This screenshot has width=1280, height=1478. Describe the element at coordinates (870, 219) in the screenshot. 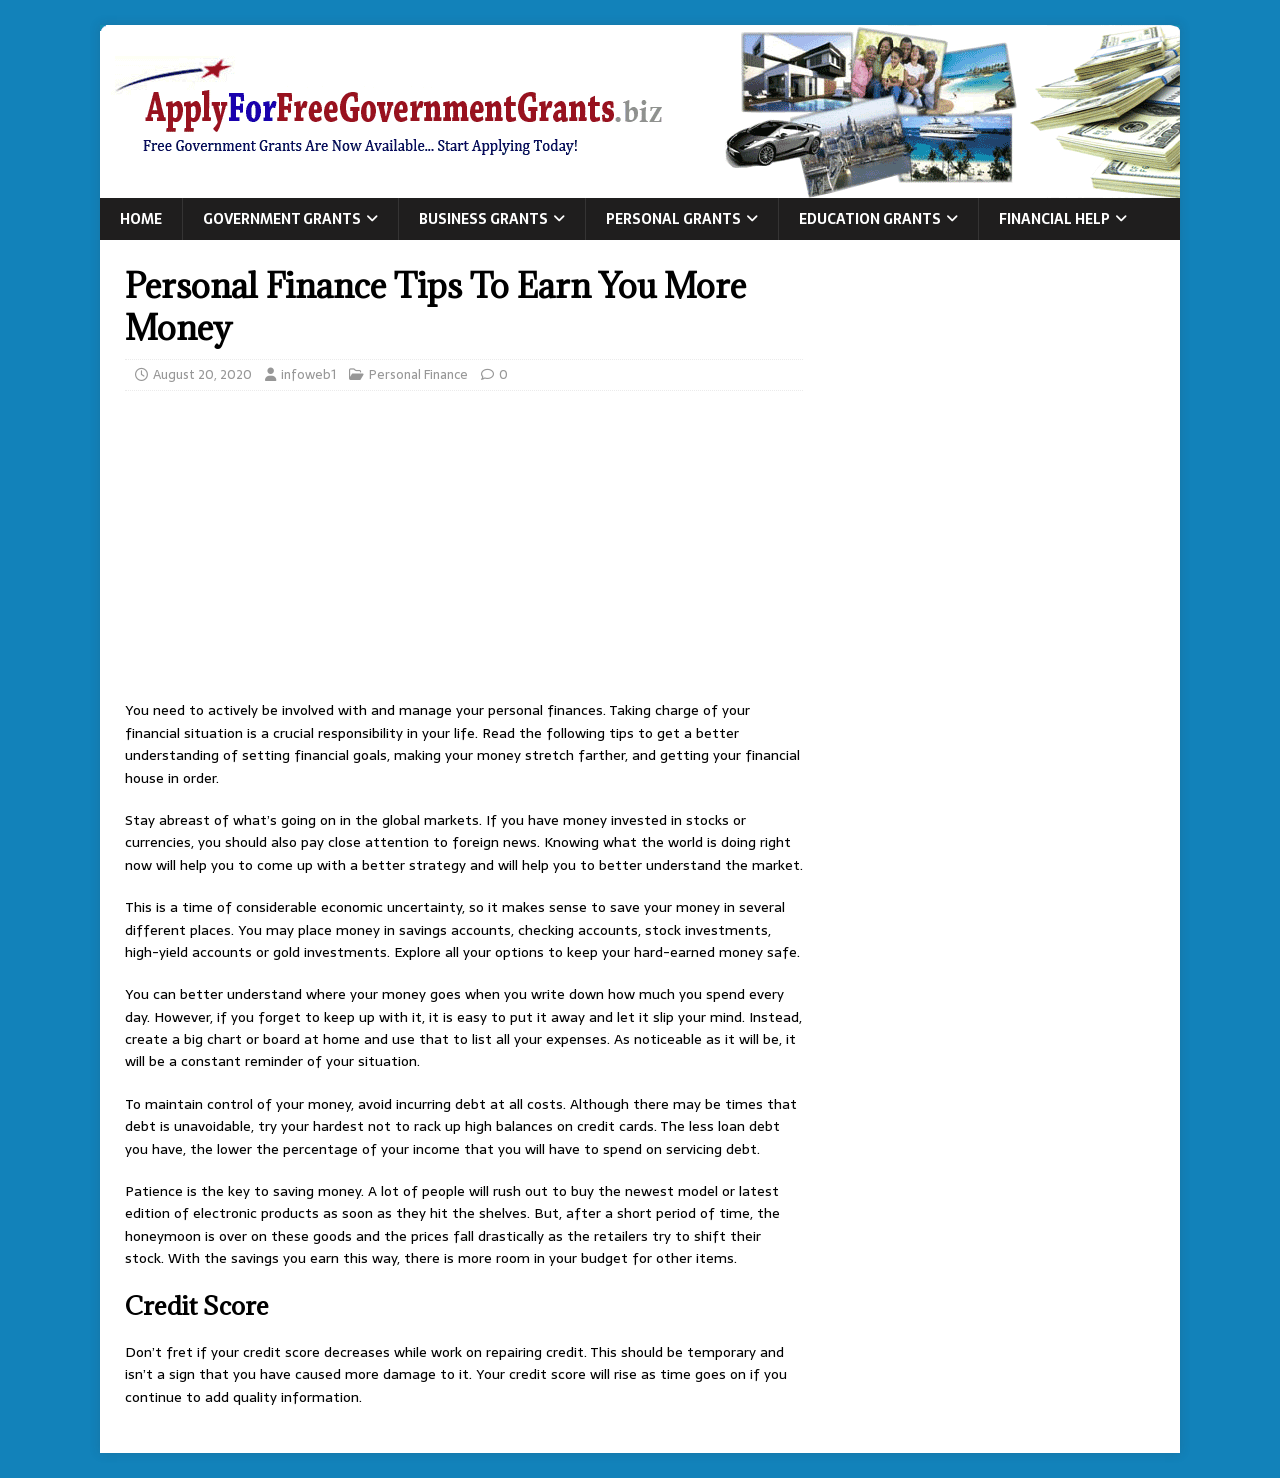

I see `Education Grants` at that location.